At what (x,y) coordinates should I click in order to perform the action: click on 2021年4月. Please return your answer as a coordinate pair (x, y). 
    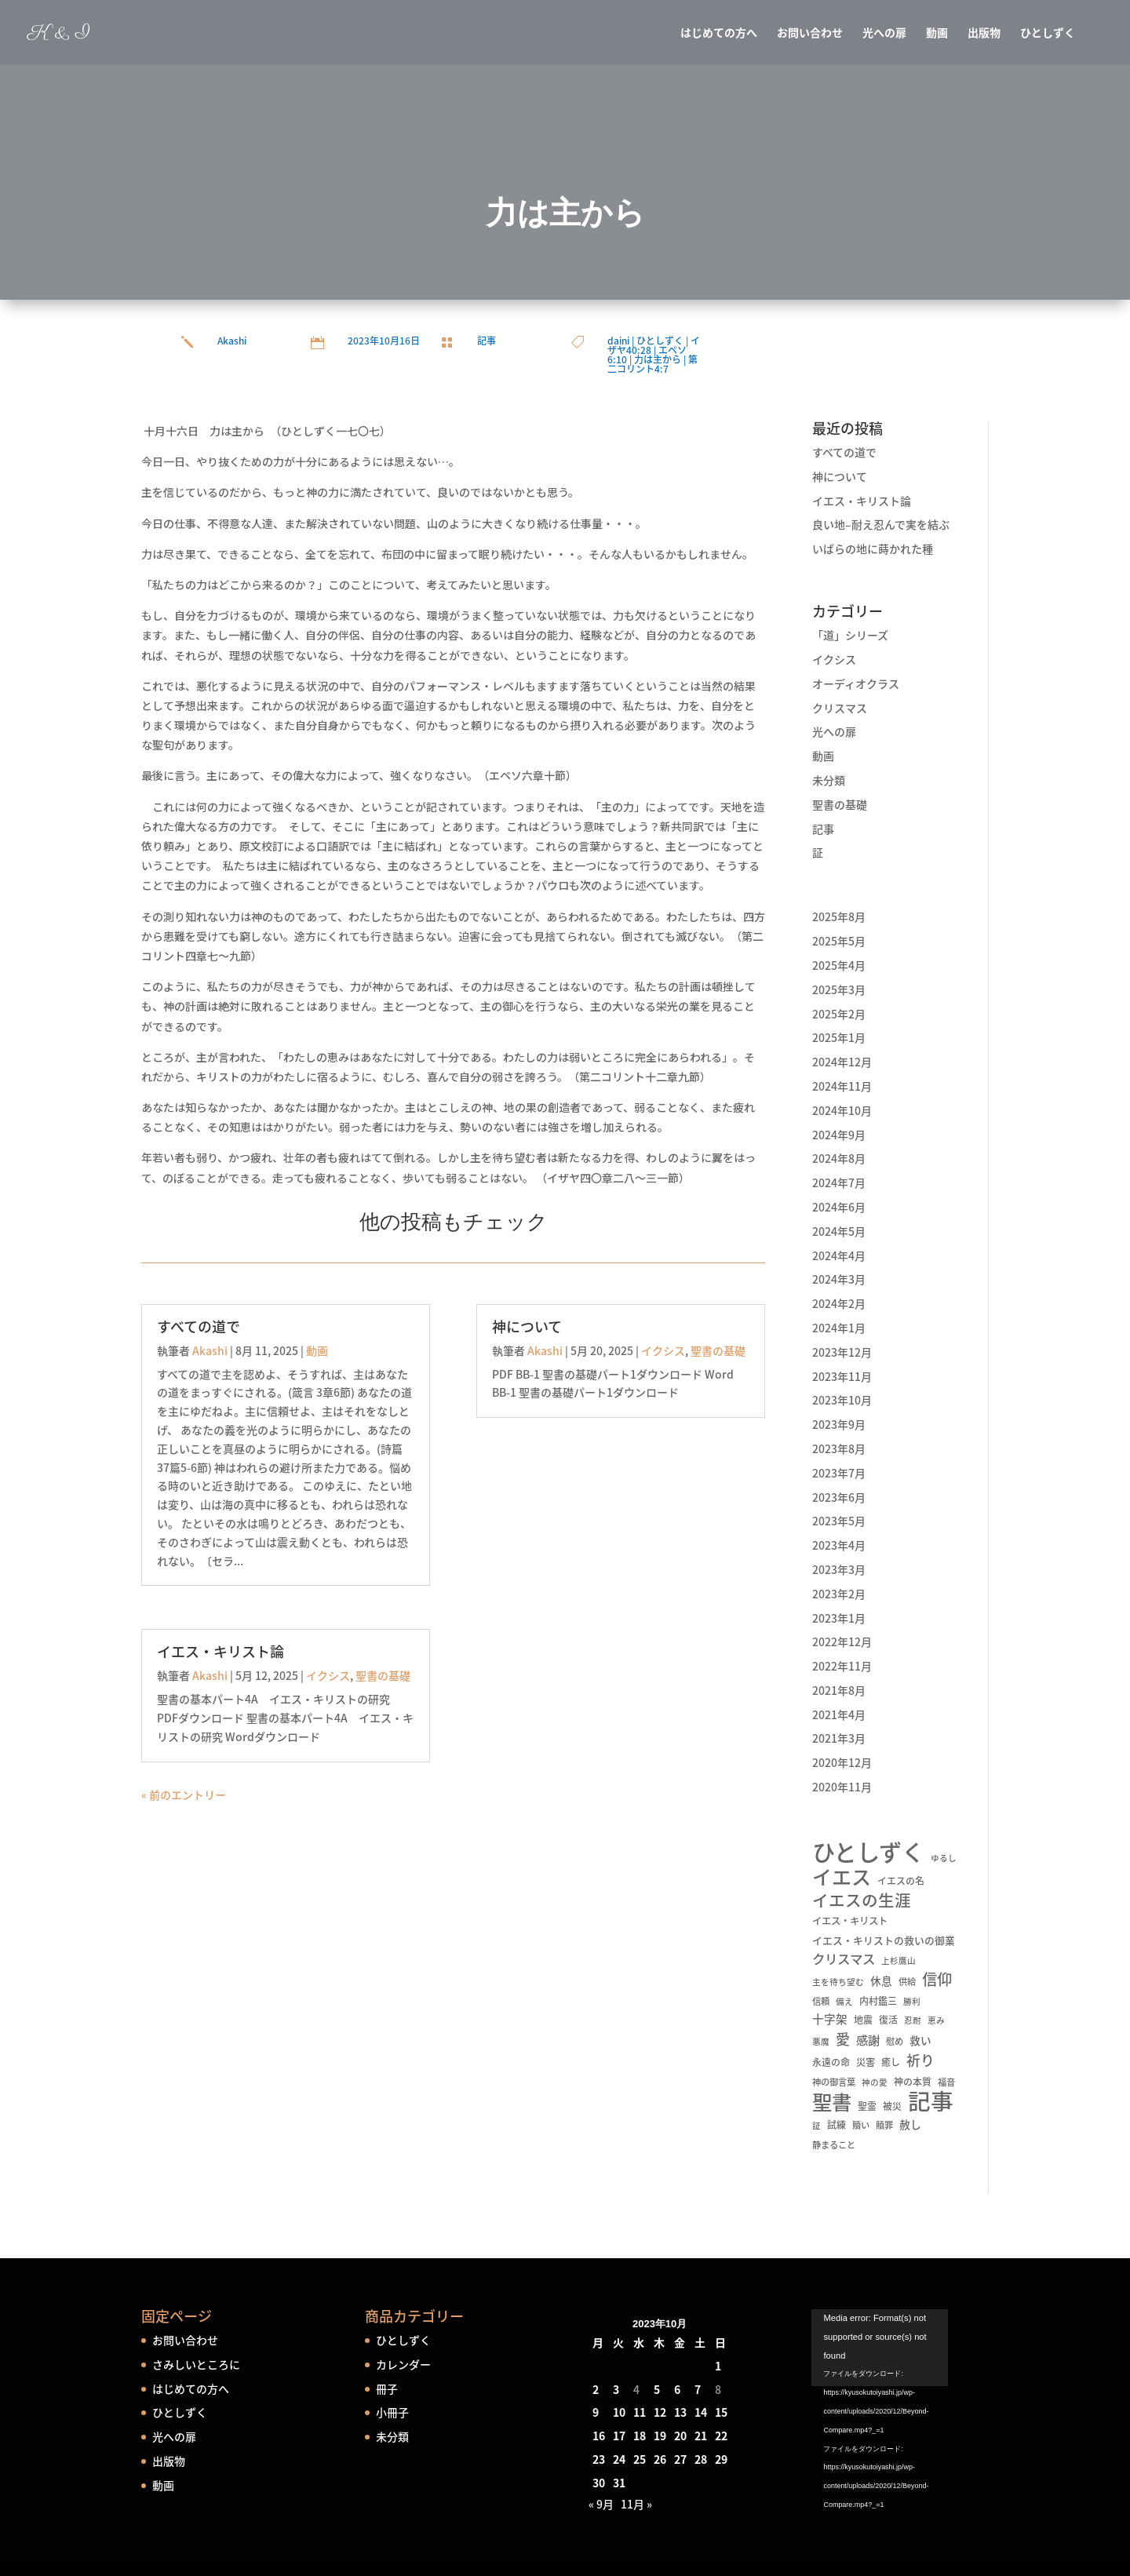
    Looking at the image, I should click on (839, 1714).